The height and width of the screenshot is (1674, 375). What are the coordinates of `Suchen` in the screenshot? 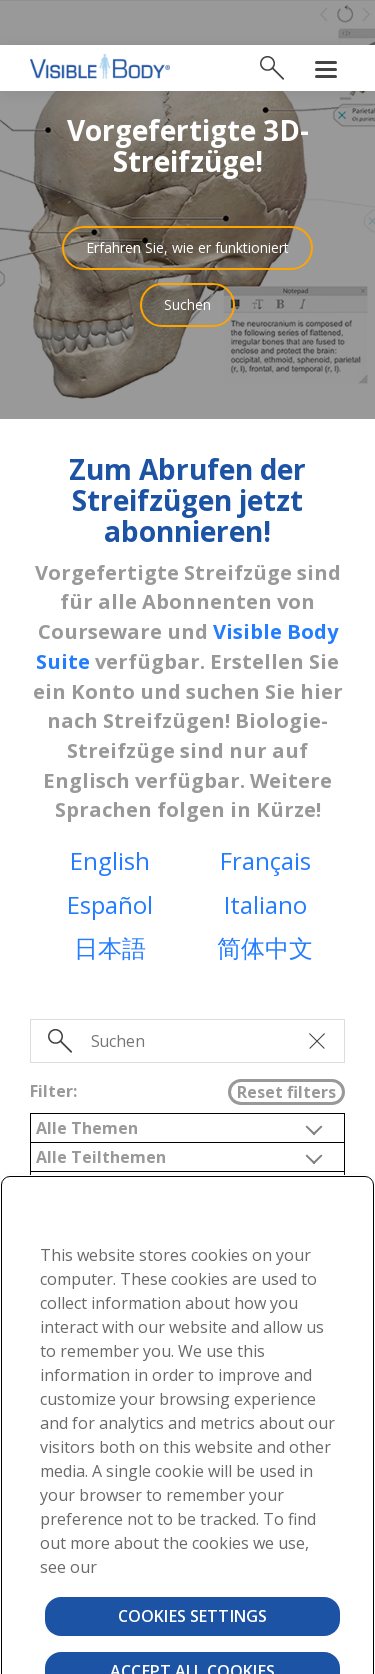 It's located at (187, 259).